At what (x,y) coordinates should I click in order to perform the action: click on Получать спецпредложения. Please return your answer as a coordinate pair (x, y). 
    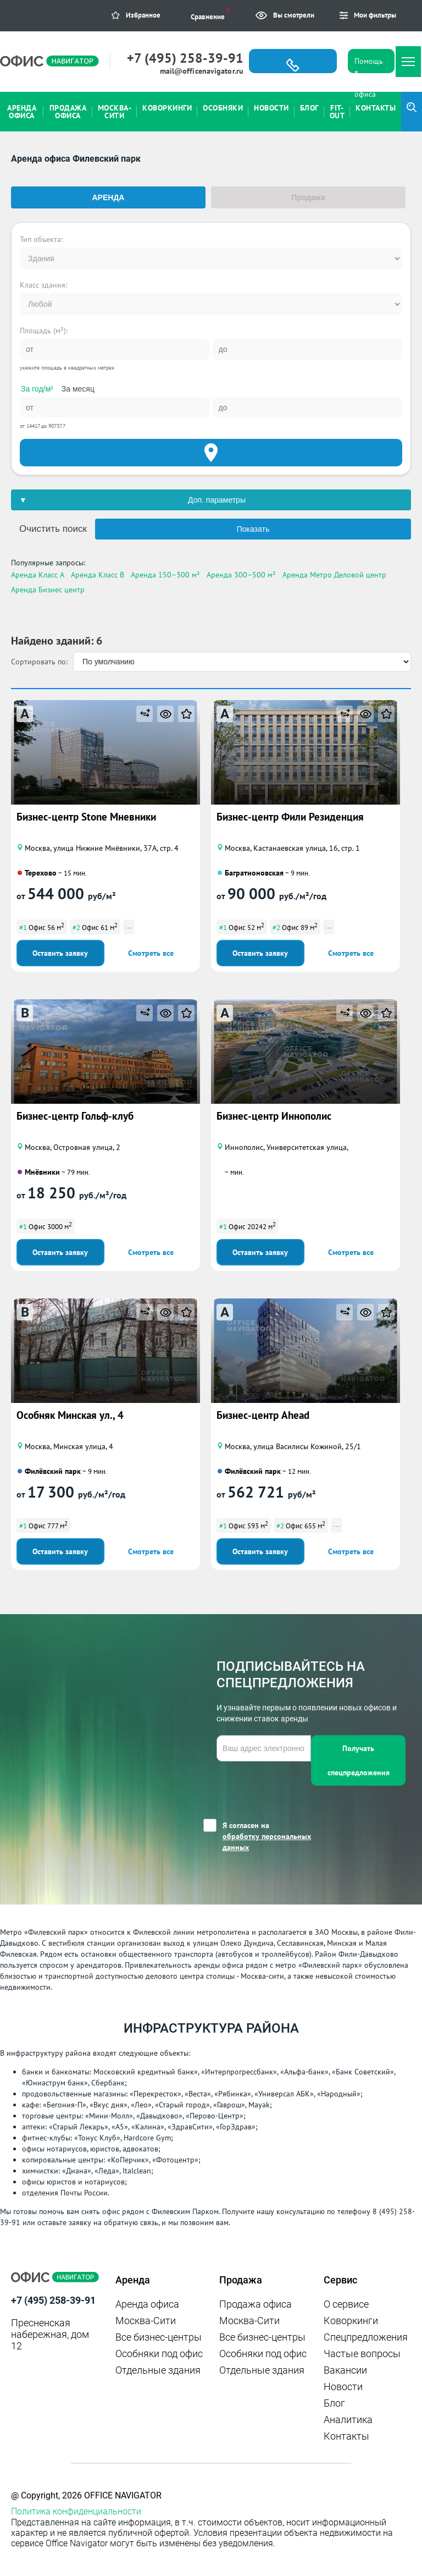
    Looking at the image, I should click on (358, 1760).